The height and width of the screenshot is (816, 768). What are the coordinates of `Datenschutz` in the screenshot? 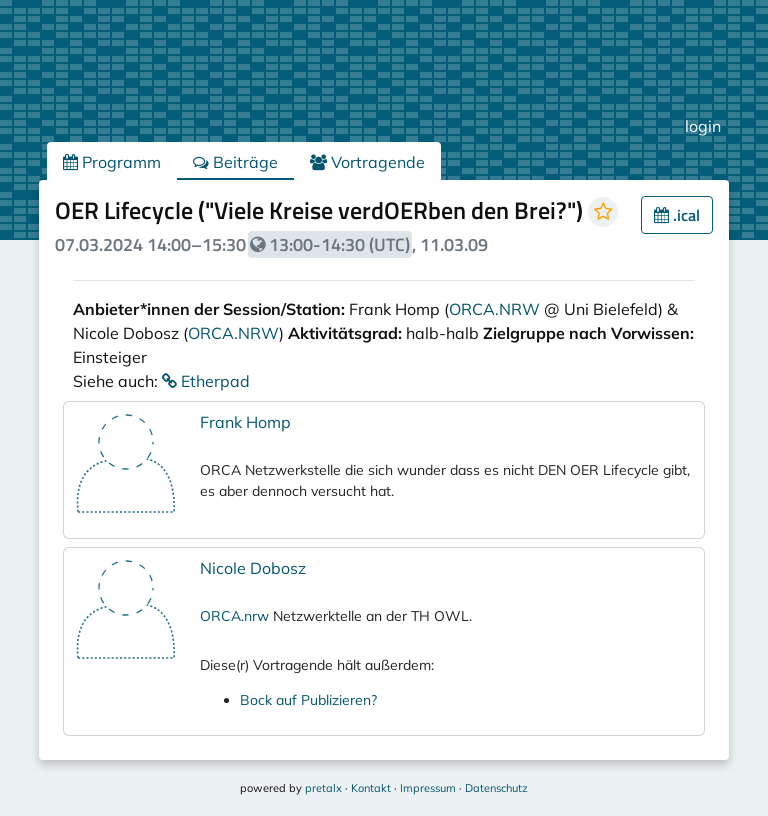 It's located at (496, 788).